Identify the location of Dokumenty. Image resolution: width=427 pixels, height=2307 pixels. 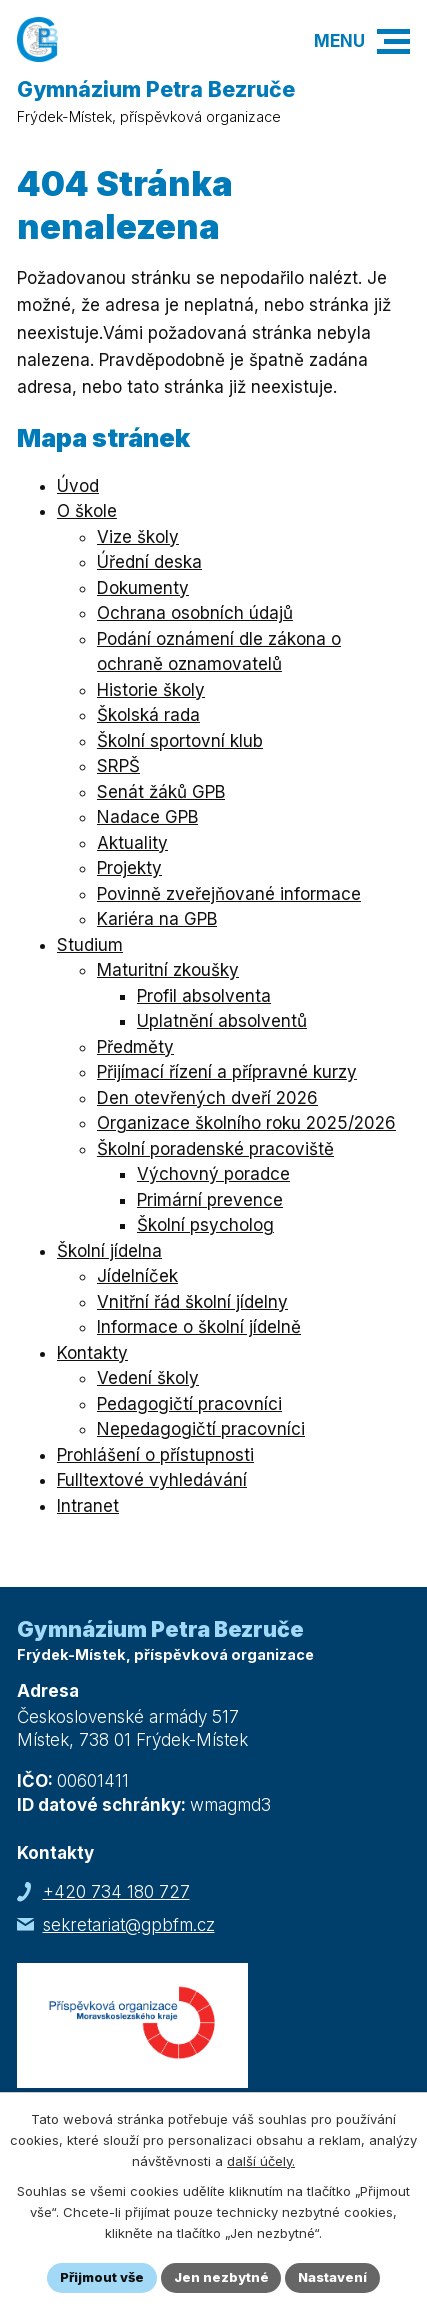
(143, 588).